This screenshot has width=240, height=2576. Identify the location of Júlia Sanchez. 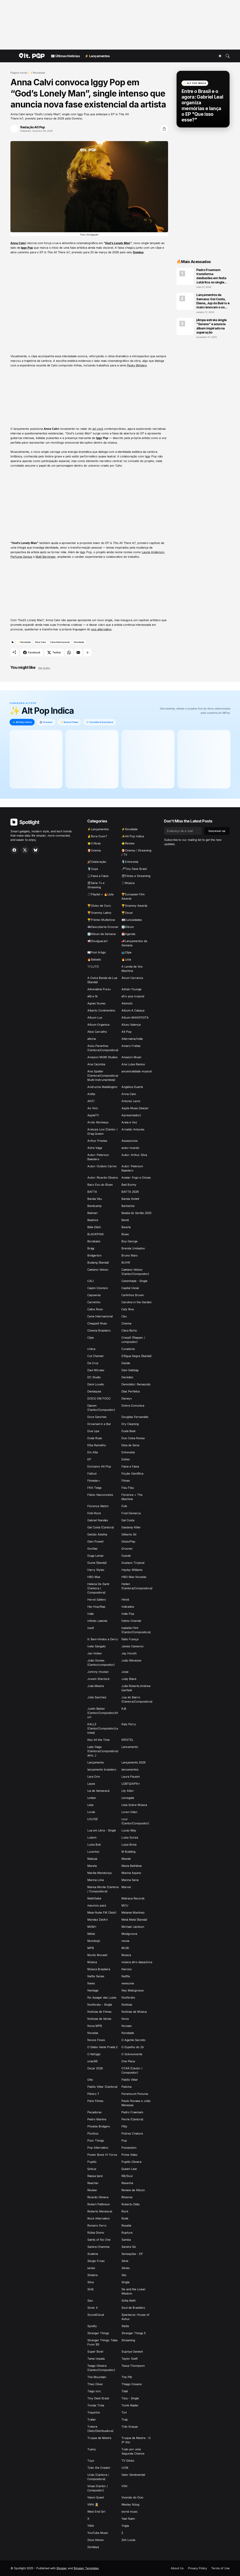
(96, 1697).